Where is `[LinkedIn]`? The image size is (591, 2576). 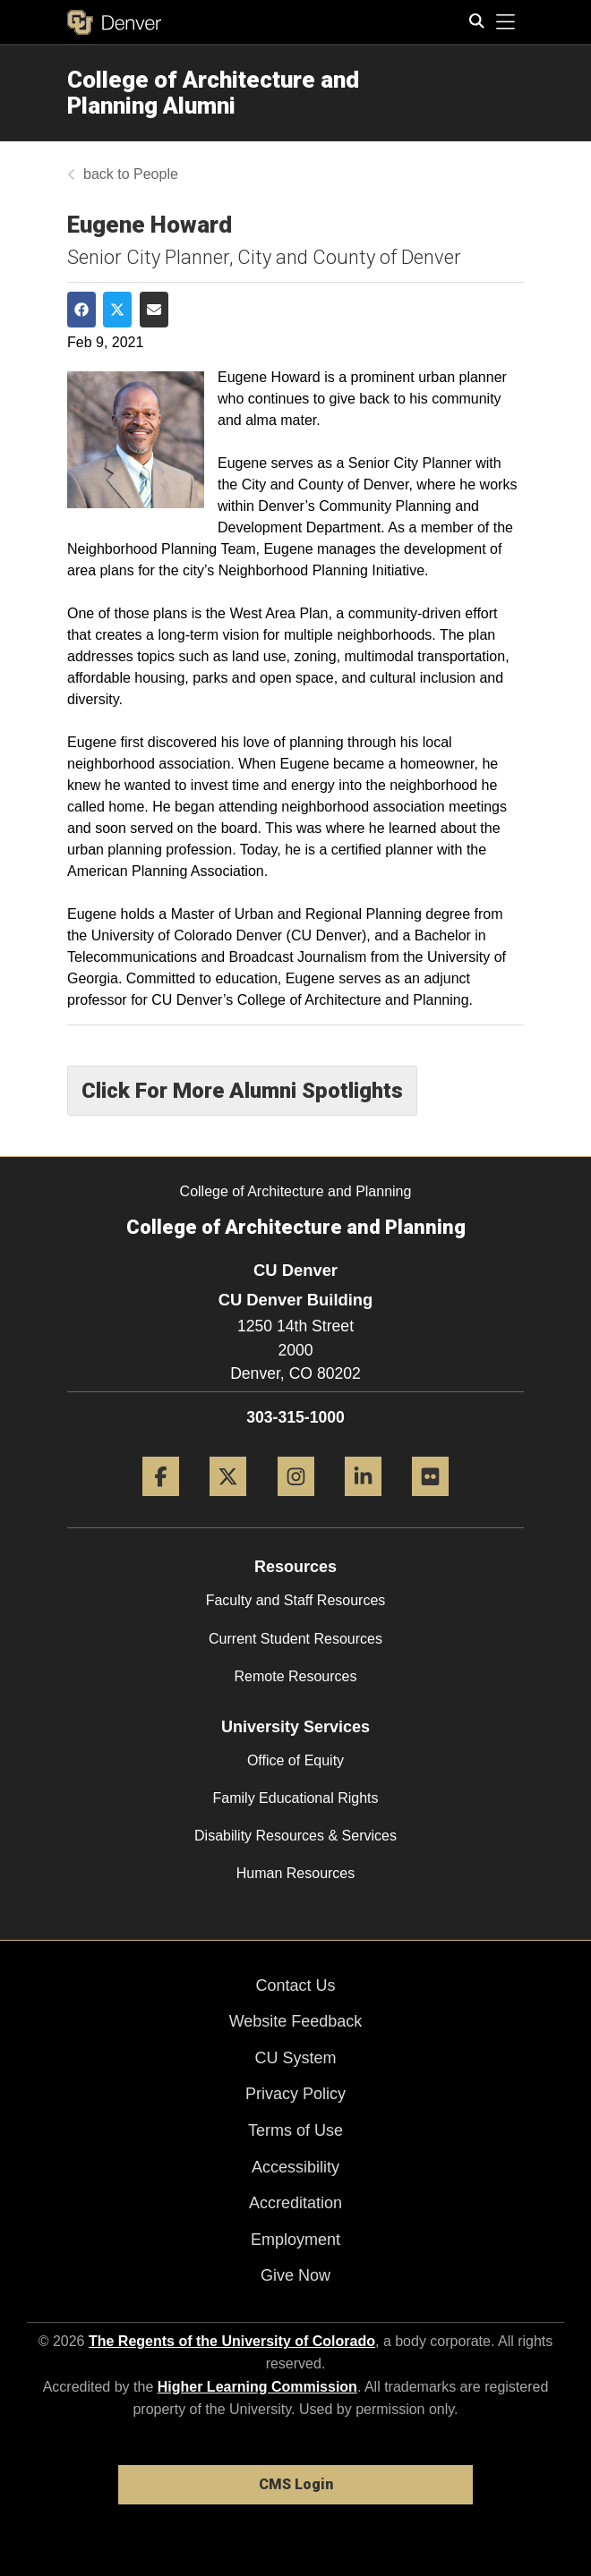 [LinkedIn] is located at coordinates (363, 1502).